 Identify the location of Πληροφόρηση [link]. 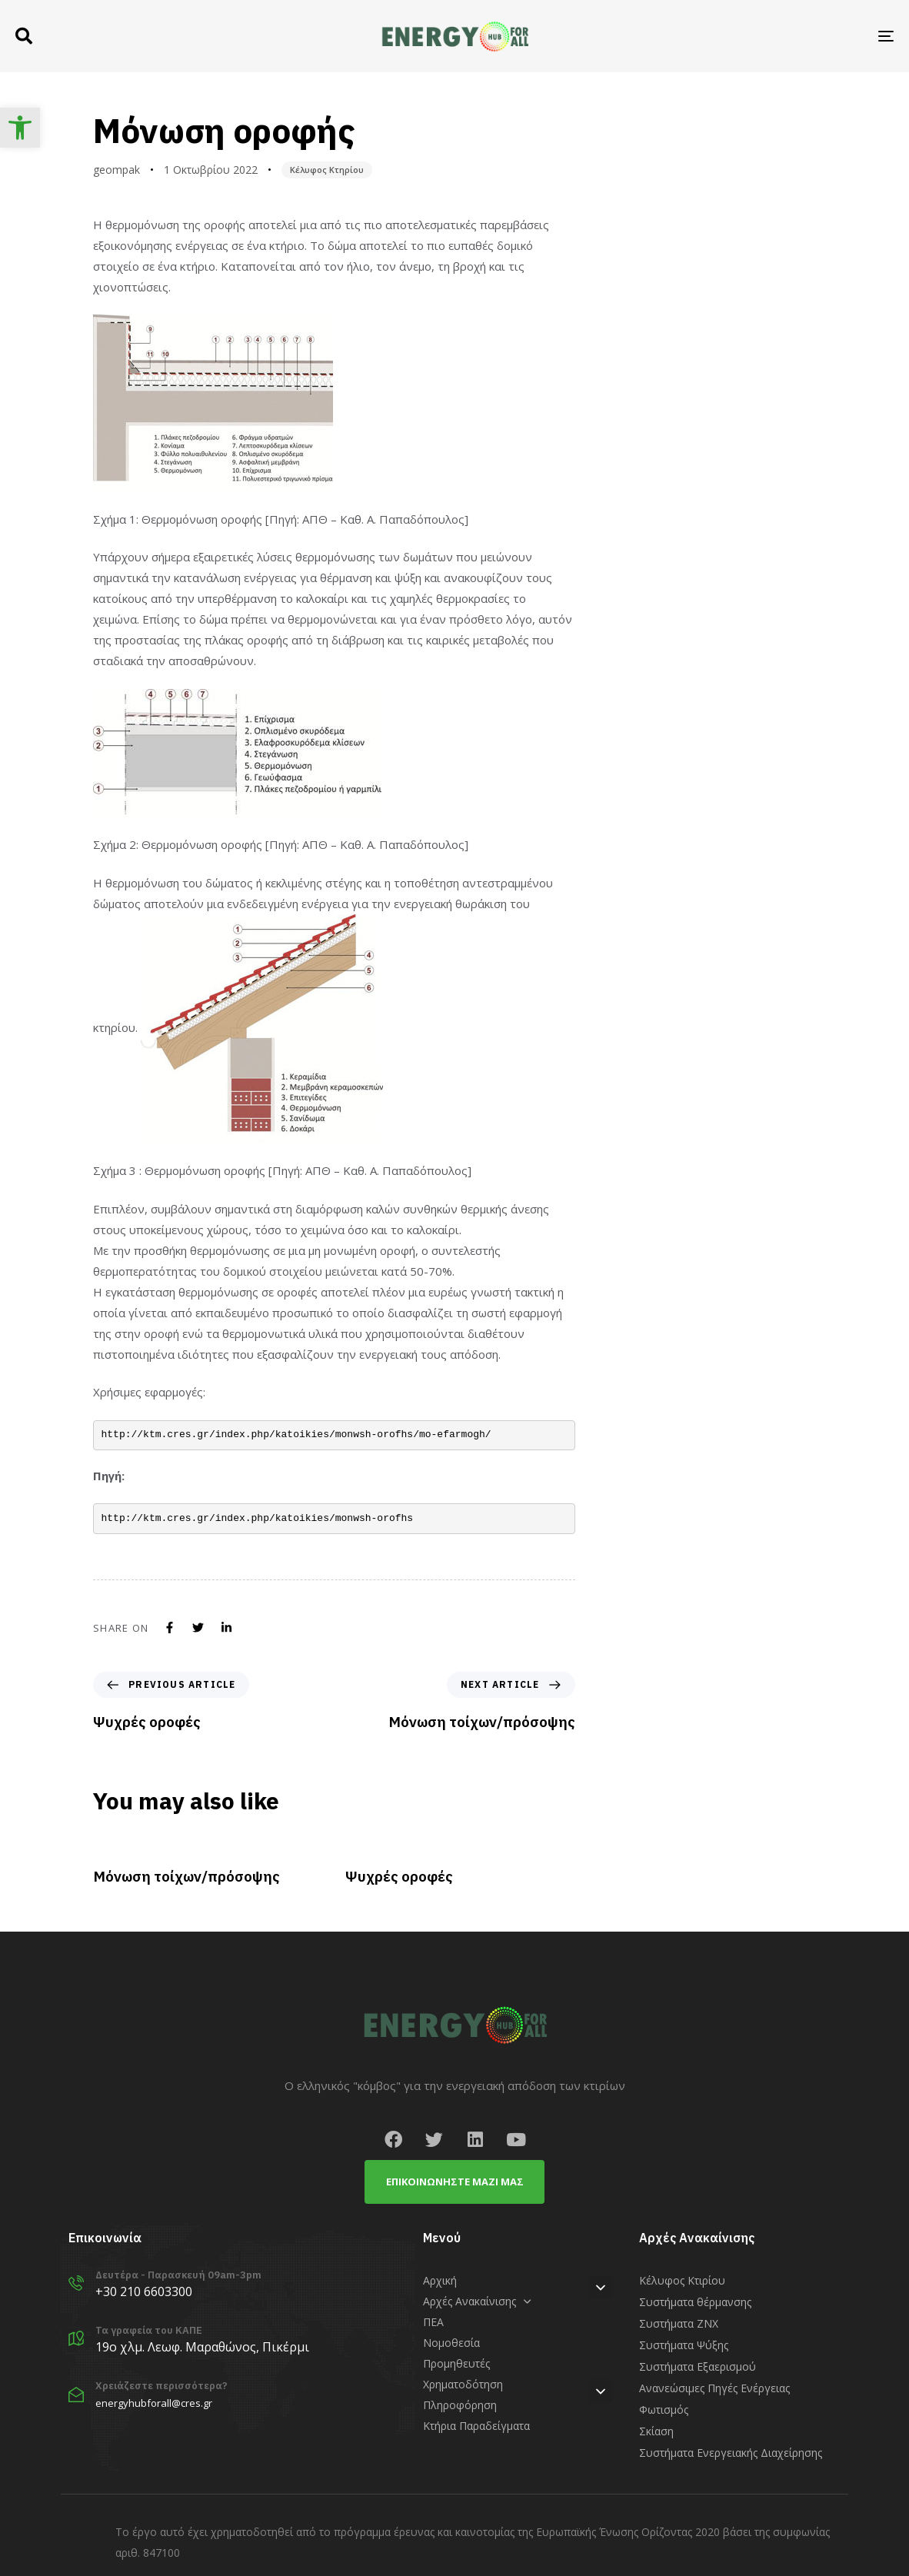
(460, 2405).